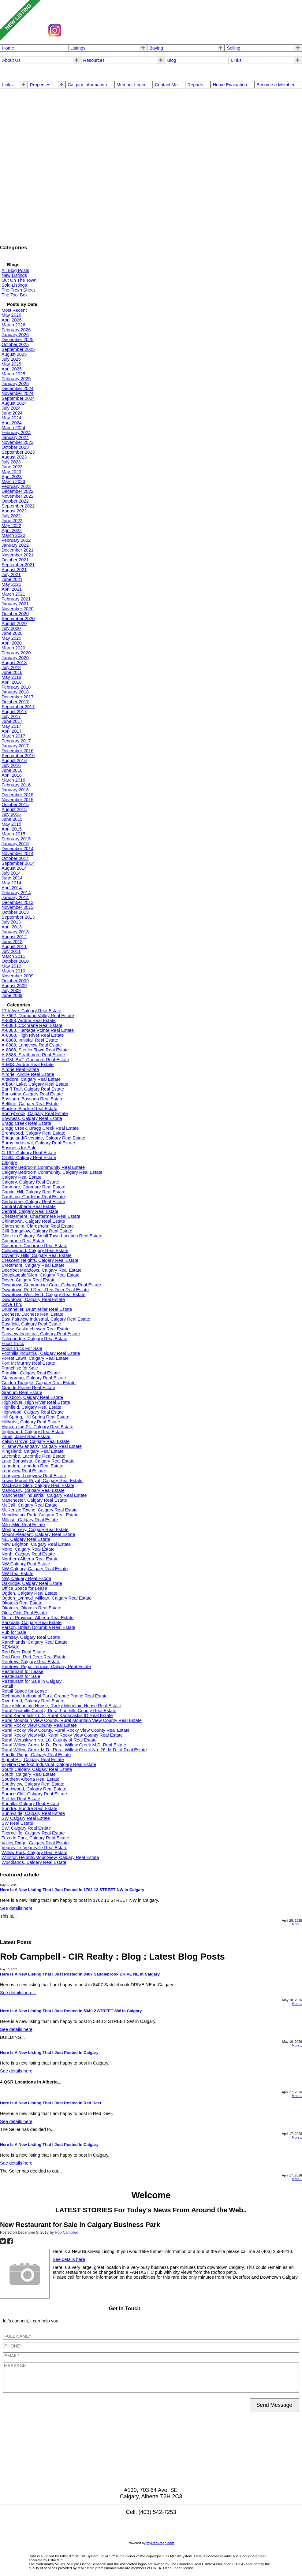  I want to click on November 2013, so click(17, 907).